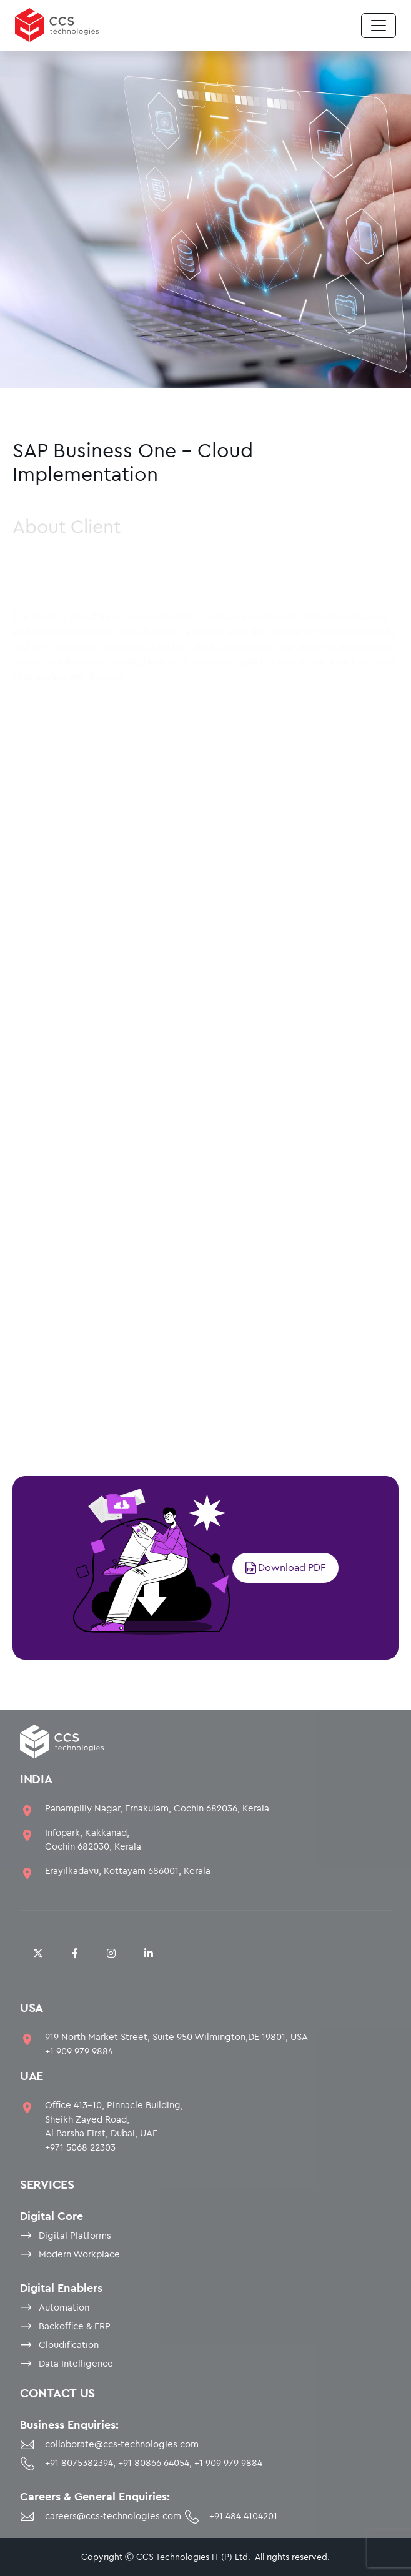 The height and width of the screenshot is (2576, 411). Describe the element at coordinates (75, 2326) in the screenshot. I see `Backoffice & ERP` at that location.